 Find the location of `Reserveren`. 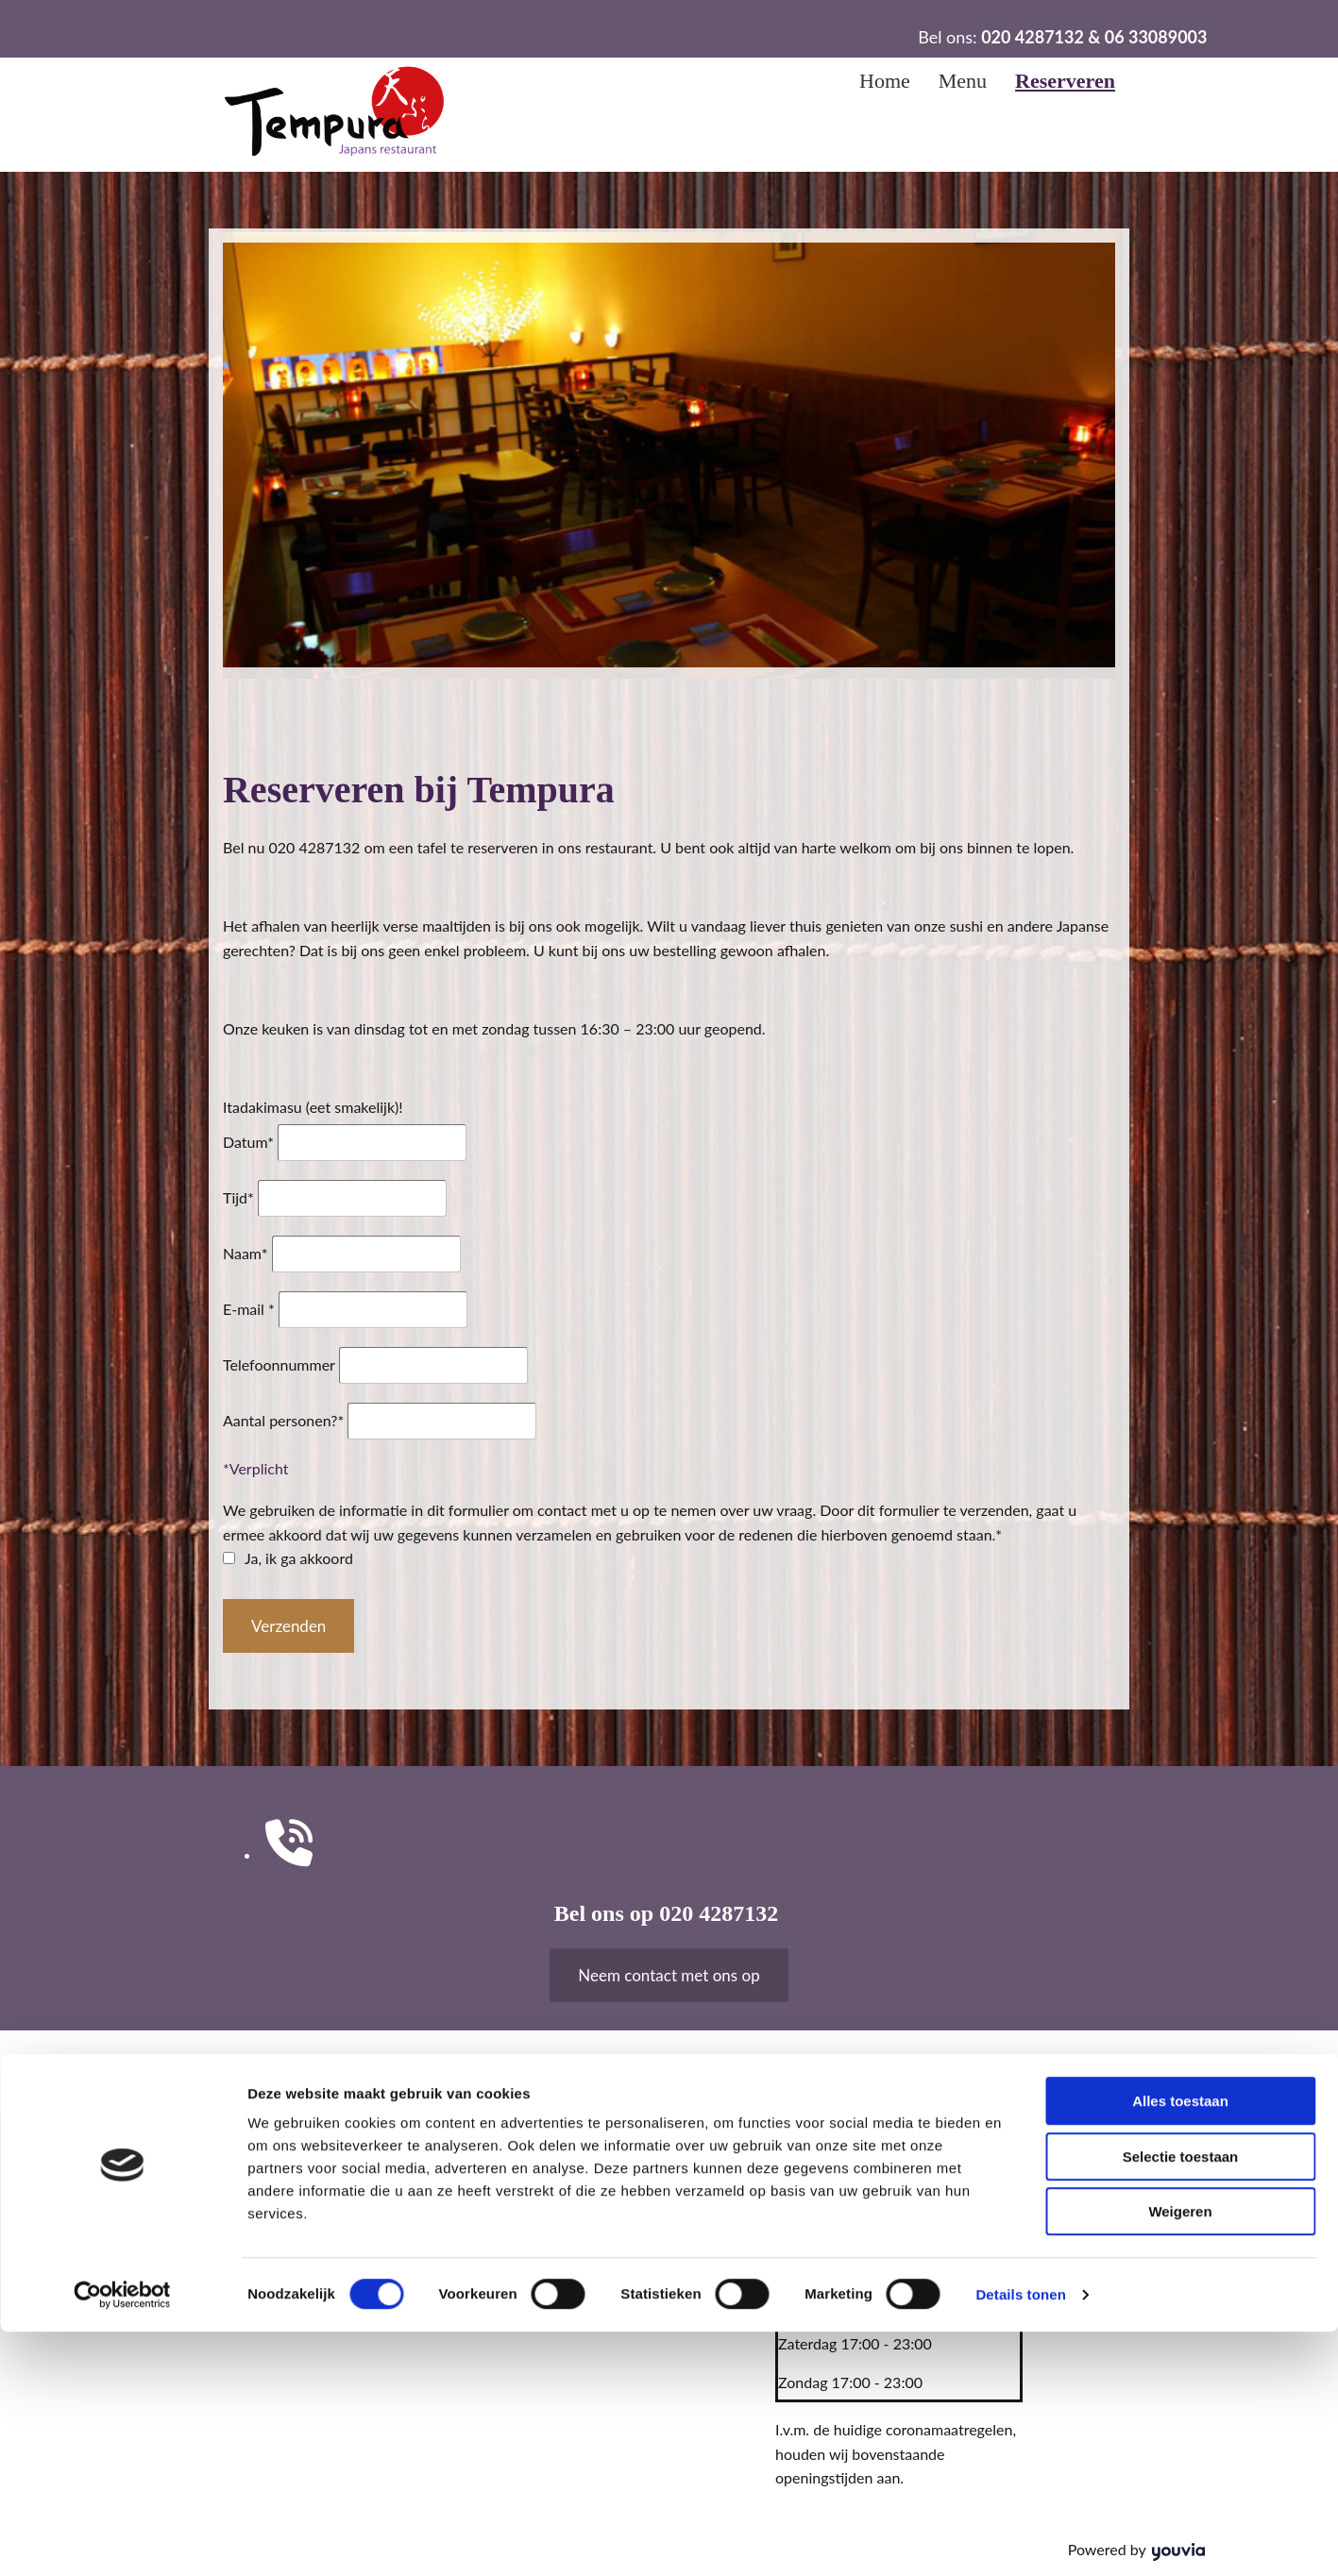

Reserveren is located at coordinates (1065, 81).